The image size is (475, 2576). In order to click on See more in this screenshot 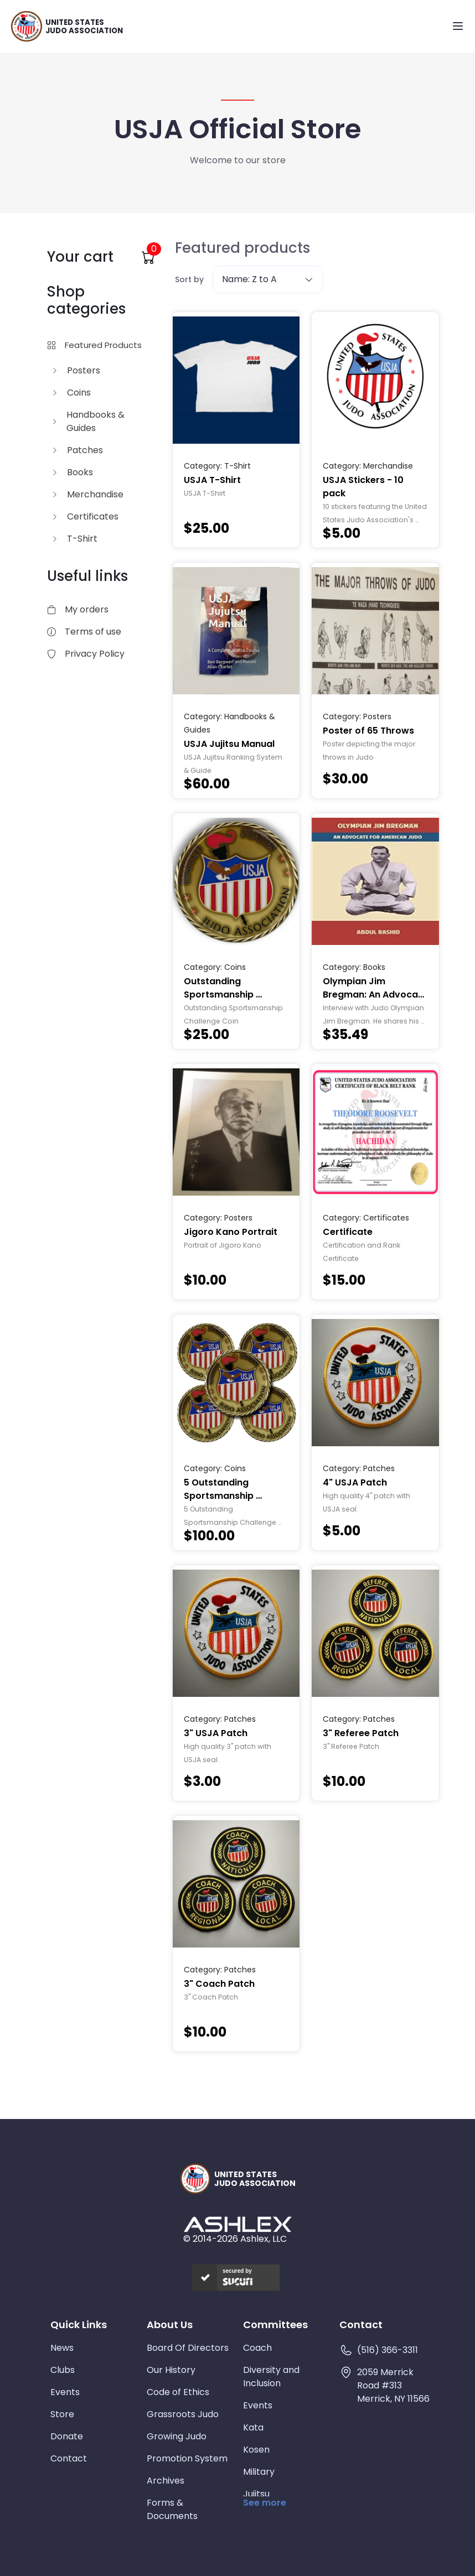, I will do `click(264, 2502)`.